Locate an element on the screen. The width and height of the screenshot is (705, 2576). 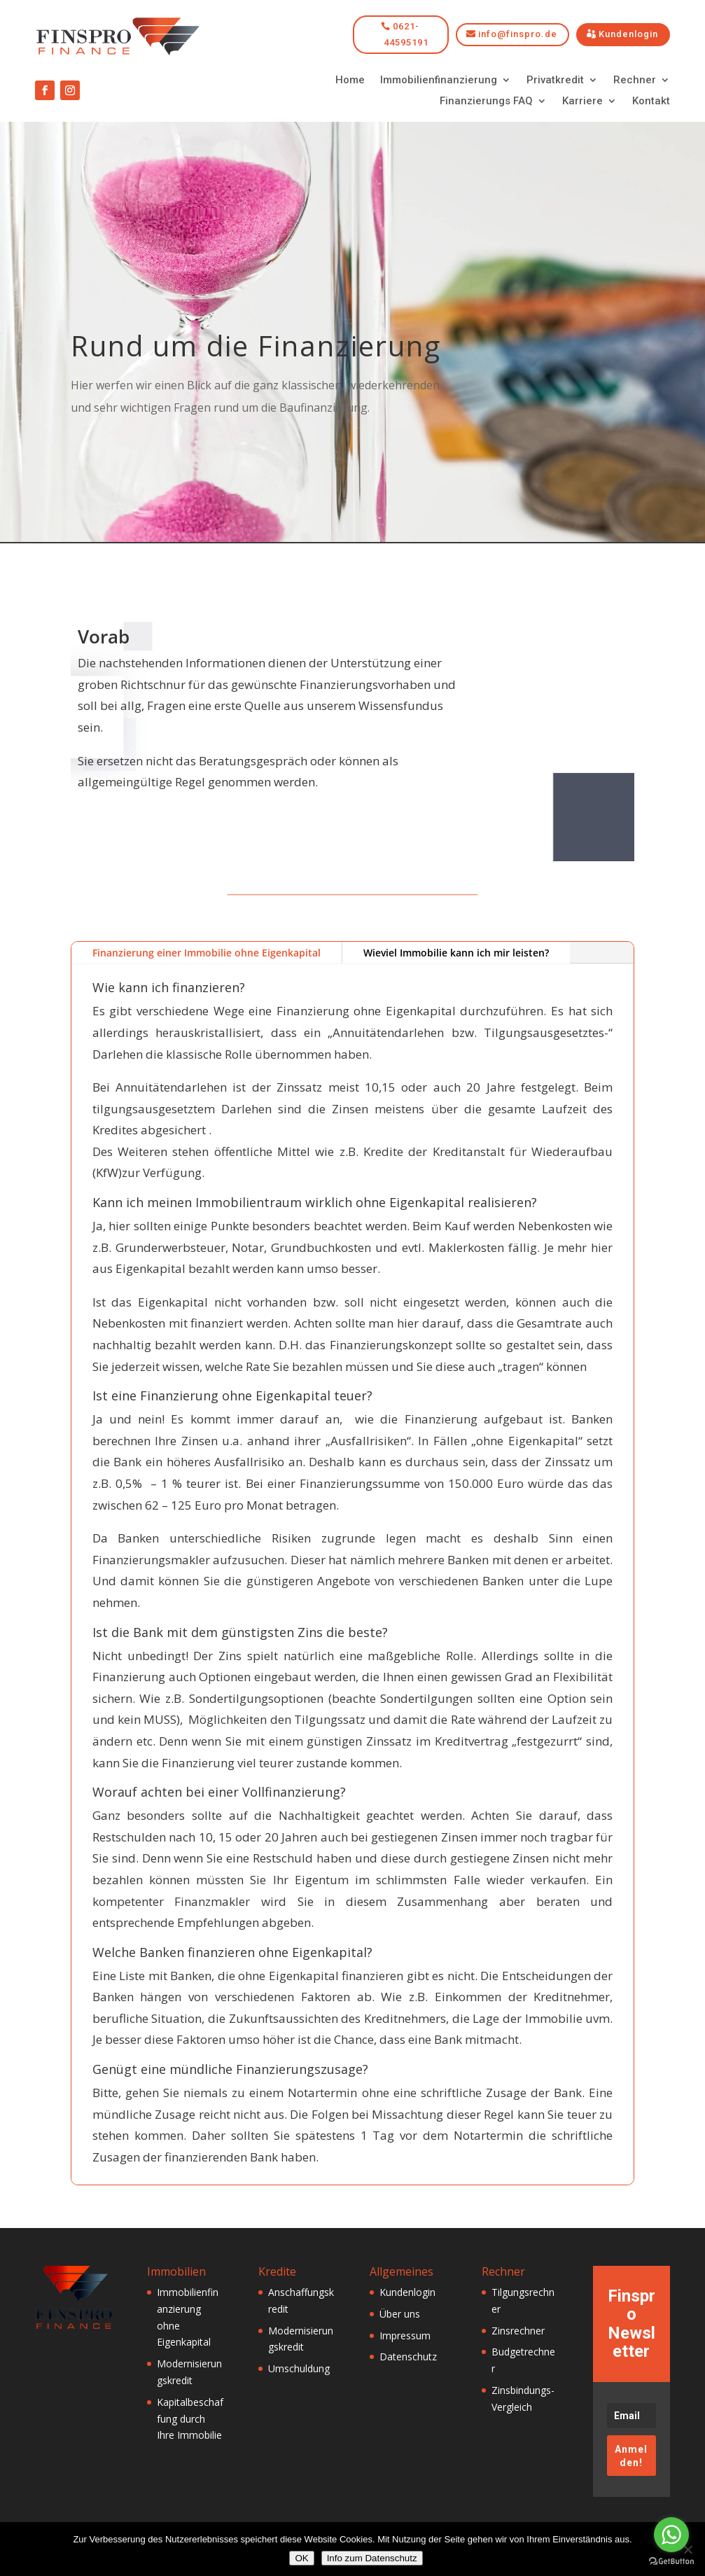
[Go to GetButton.io website] is located at coordinates (671, 2561).